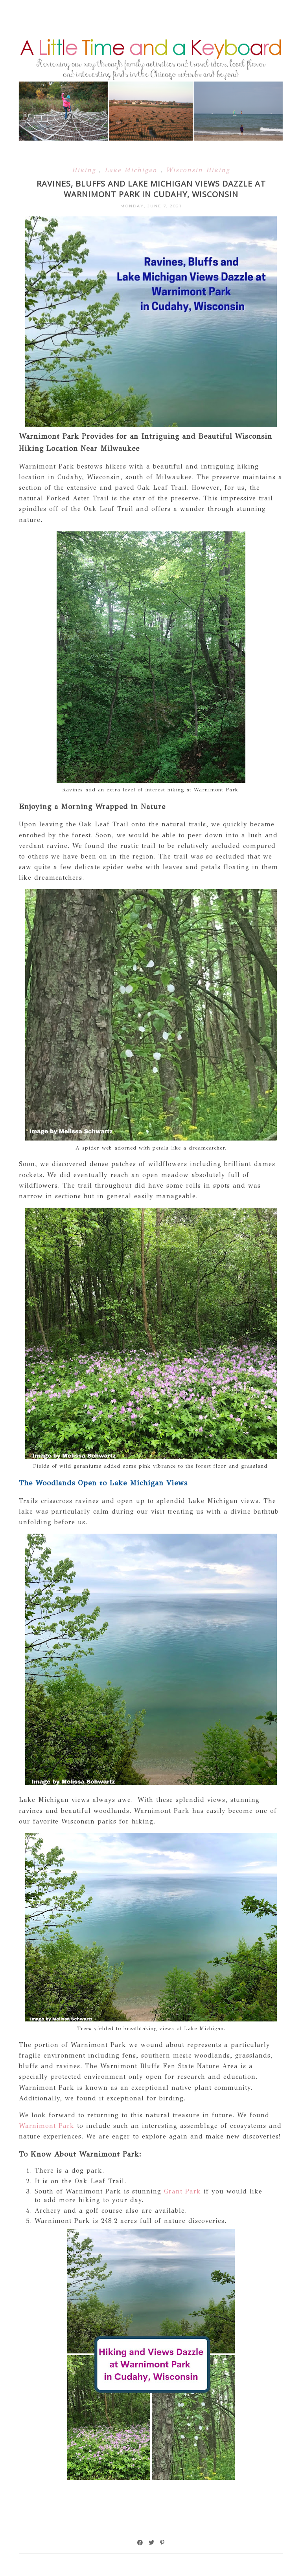 Image resolution: width=302 pixels, height=2576 pixels. Describe the element at coordinates (132, 170) in the screenshot. I see `Lake Michigan` at that location.